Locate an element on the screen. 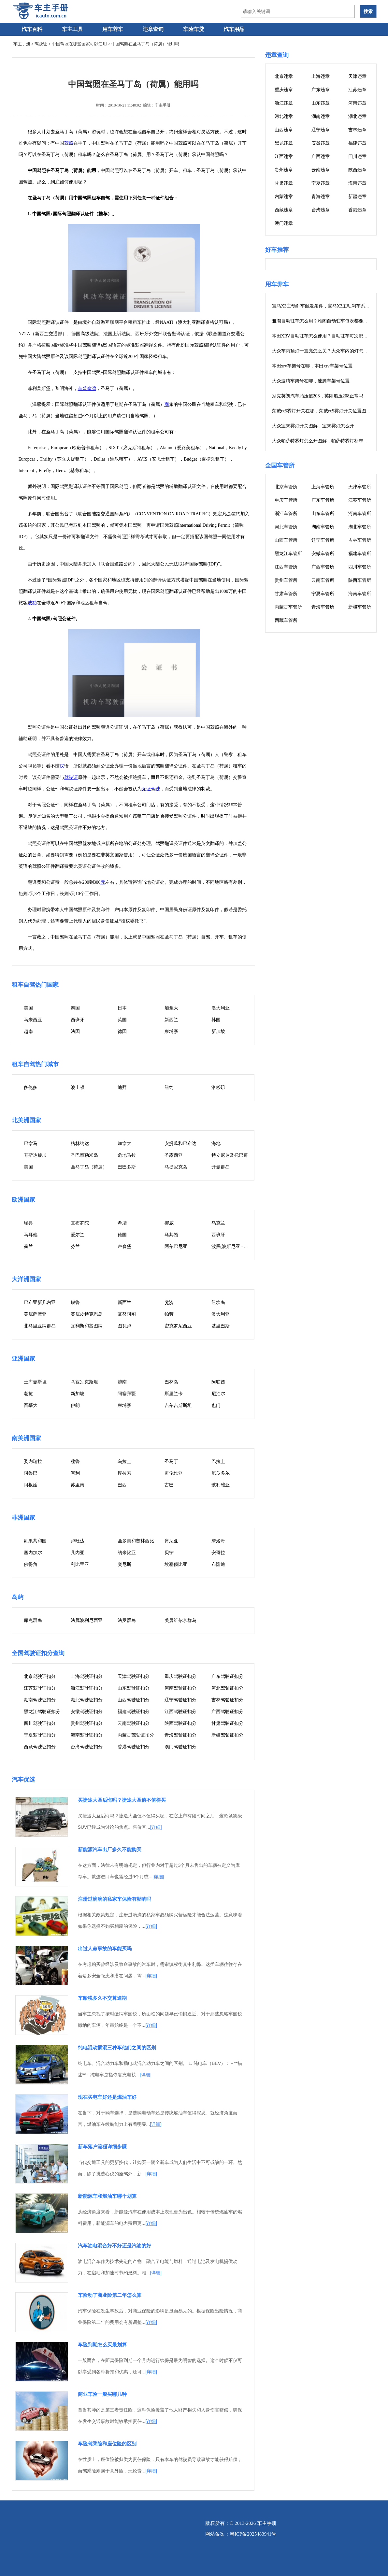  湖北车管所 is located at coordinates (359, 526).